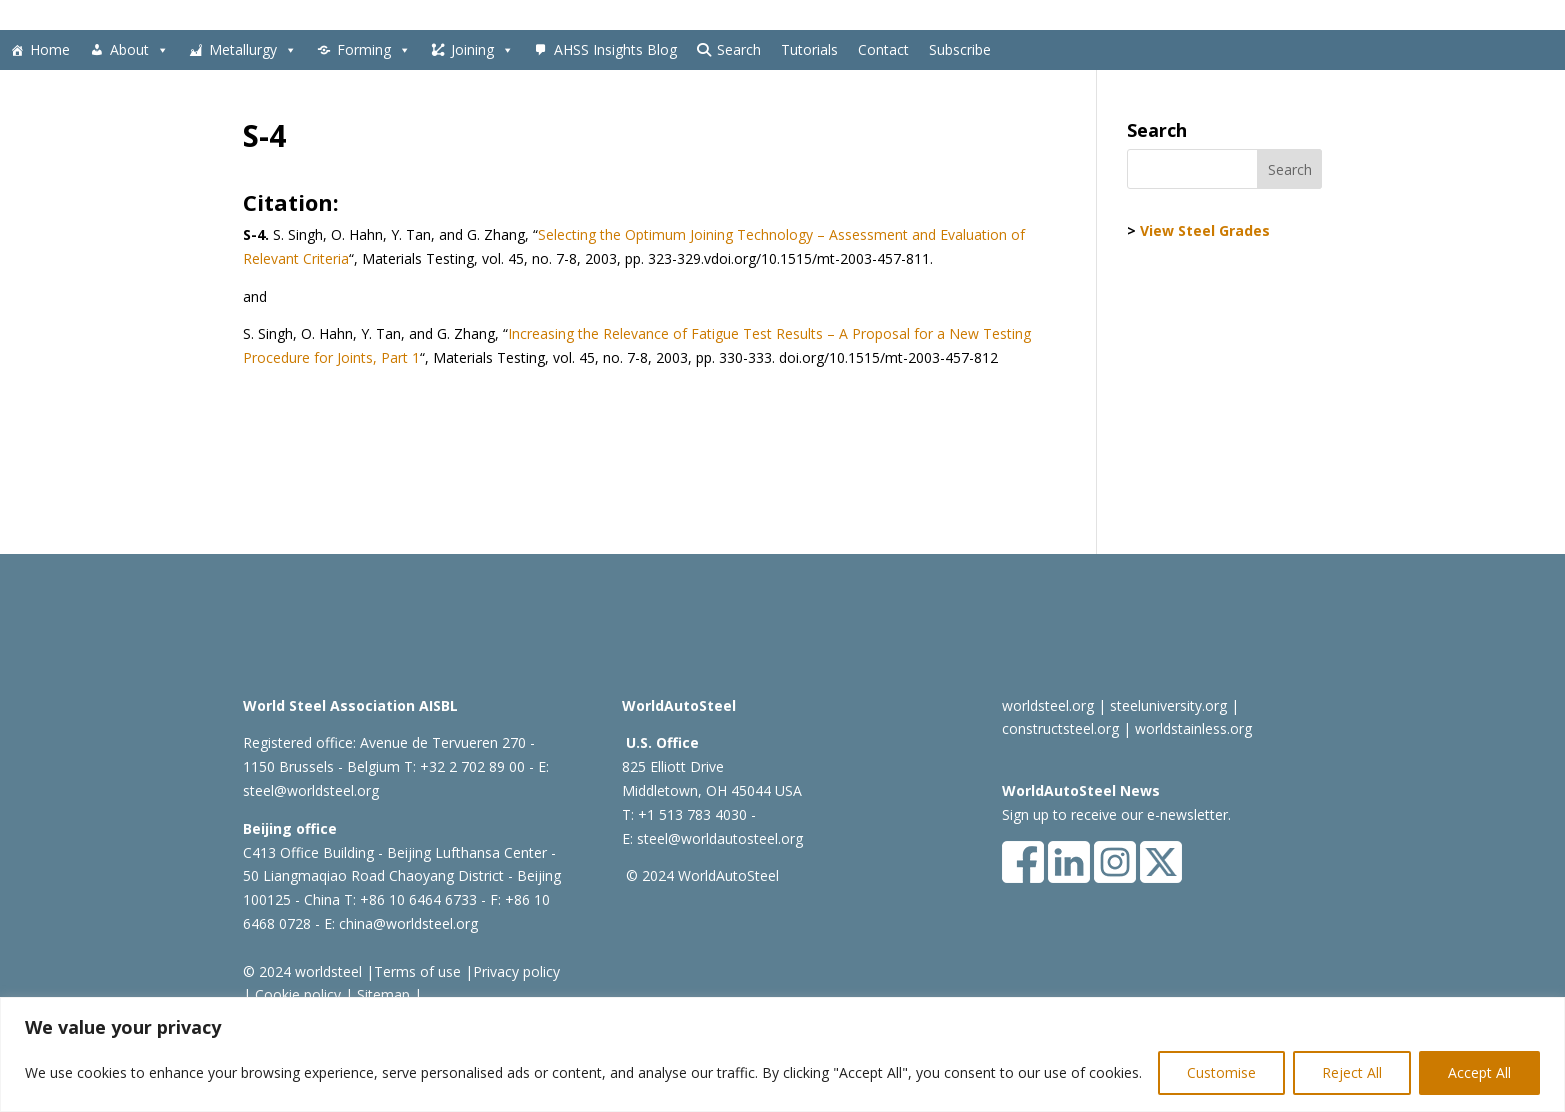 Image resolution: width=1565 pixels, height=1112 pixels. What do you see at coordinates (408, 923) in the screenshot?
I see `china@worldsteel.org` at bounding box center [408, 923].